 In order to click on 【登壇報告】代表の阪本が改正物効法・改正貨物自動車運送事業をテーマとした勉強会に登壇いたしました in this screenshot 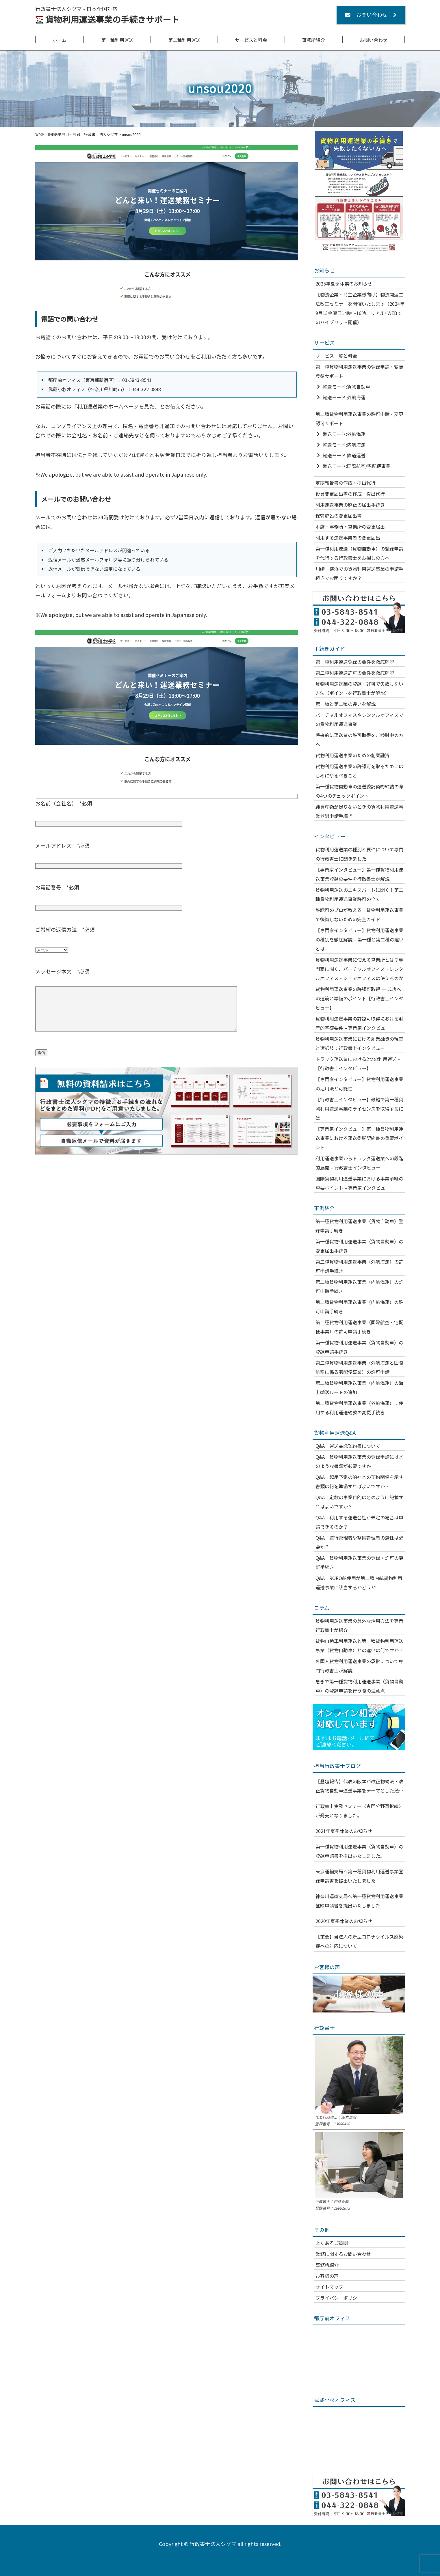, I will do `click(359, 1786)`.